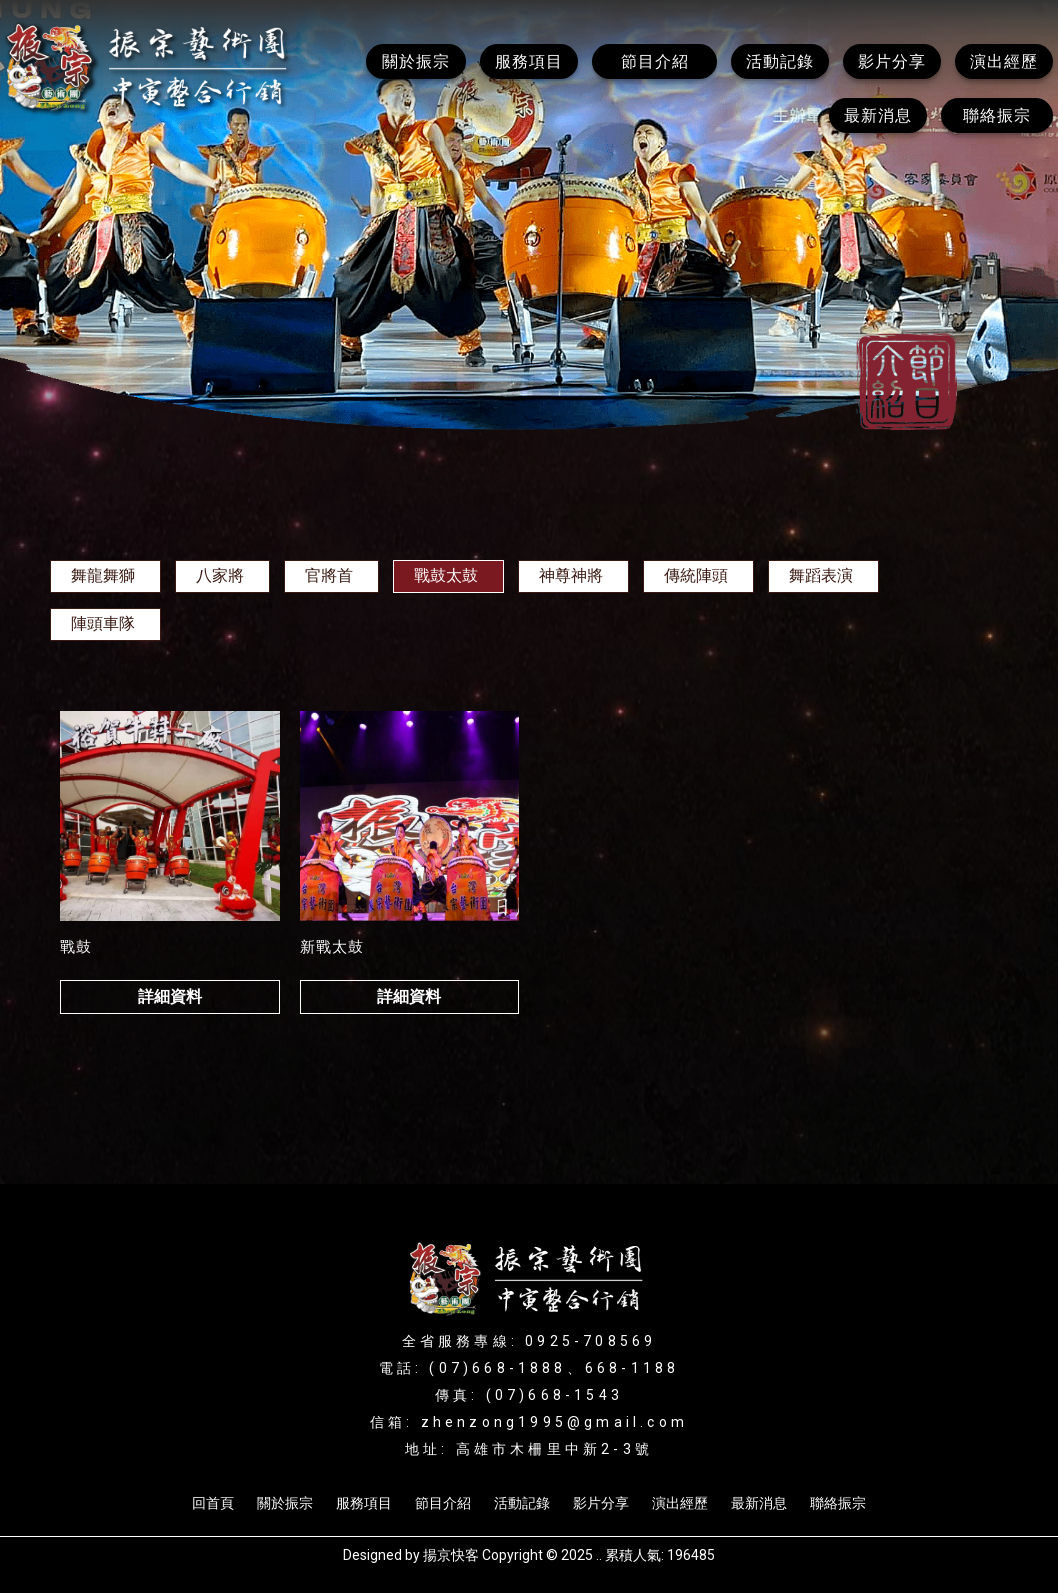 The image size is (1058, 1593). I want to click on 影片分享, so click(601, 1503).